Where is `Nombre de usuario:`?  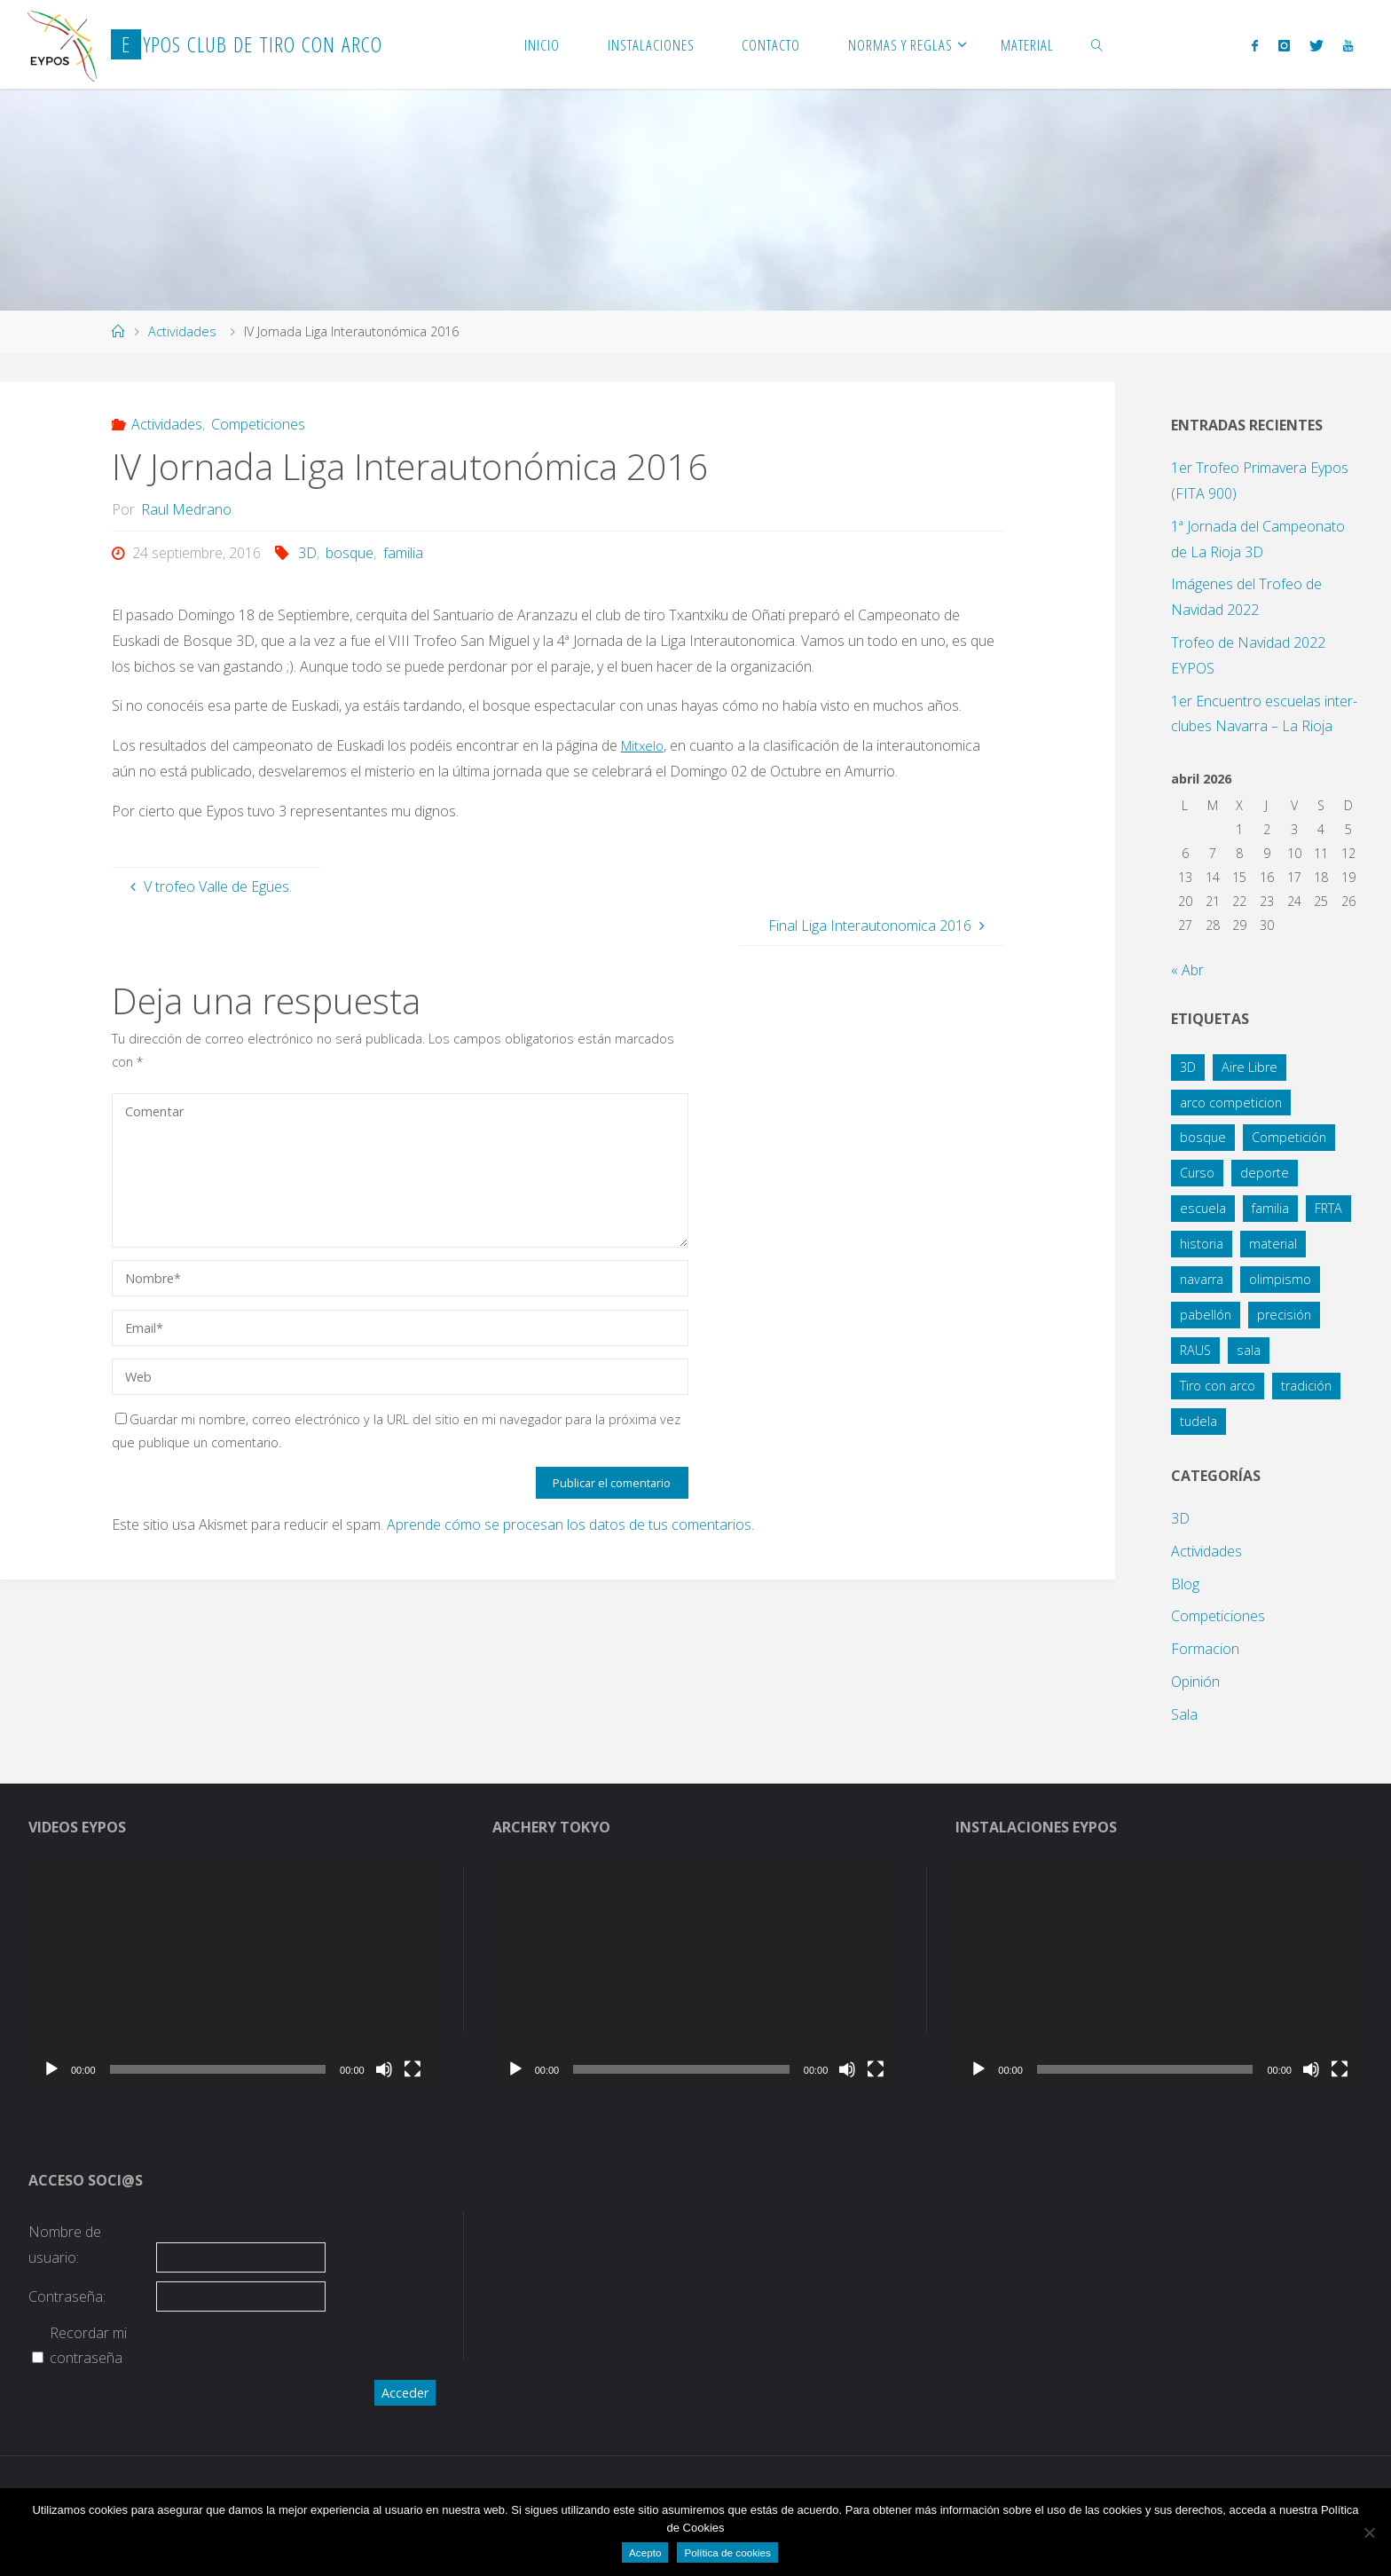
Nombre de usuario: is located at coordinates (64, 2244).